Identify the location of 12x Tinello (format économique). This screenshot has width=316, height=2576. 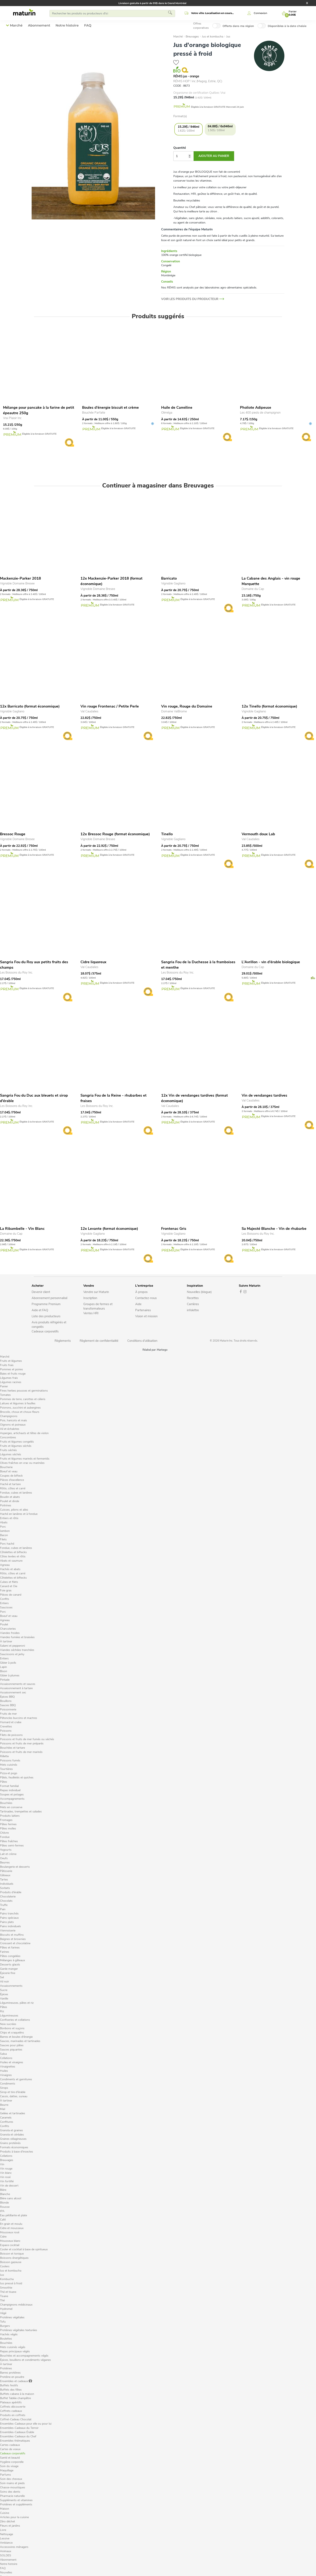
(269, 706).